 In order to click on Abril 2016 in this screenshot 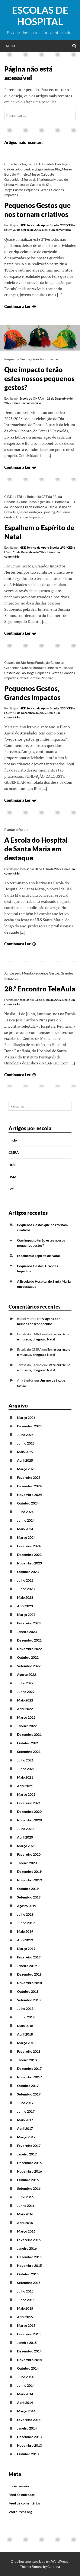, I will do `click(25, 2223)`.